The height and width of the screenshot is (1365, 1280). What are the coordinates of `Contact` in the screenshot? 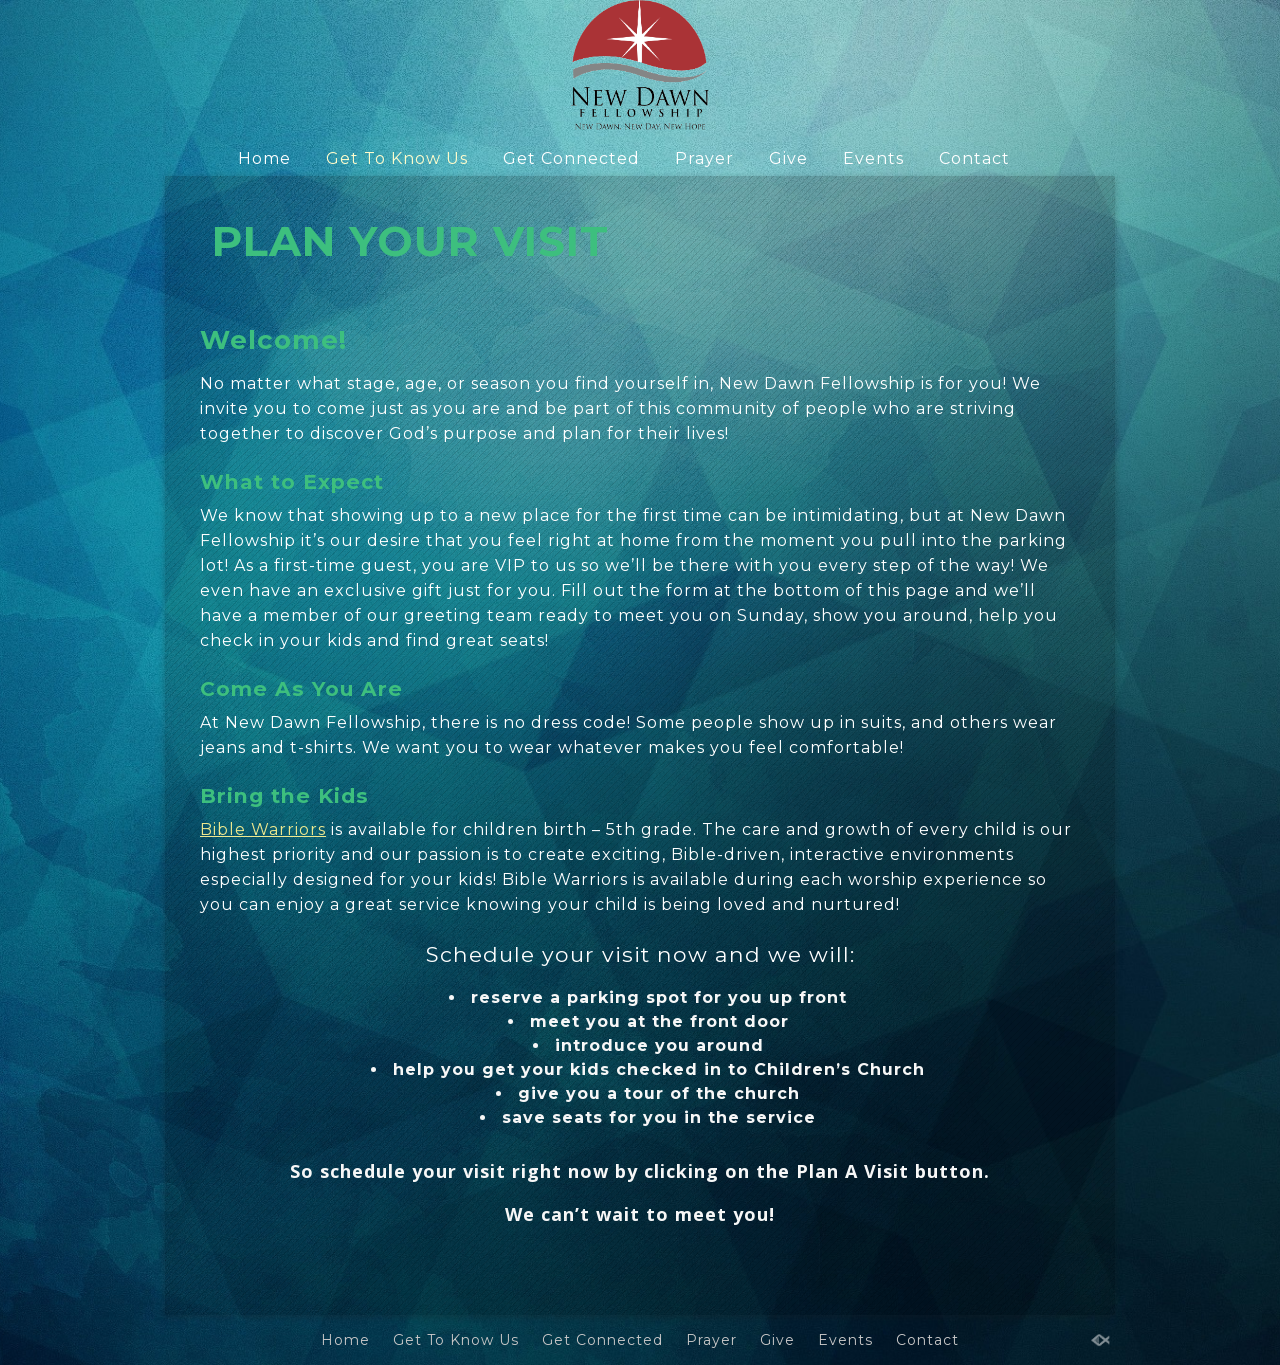 It's located at (974, 158).